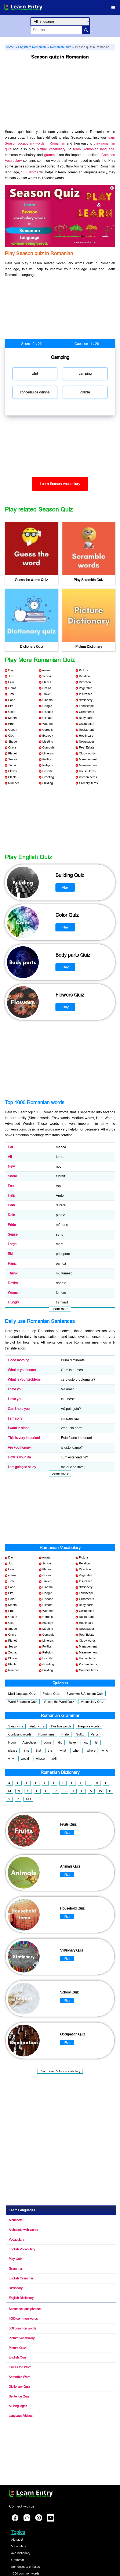 This screenshot has width=120, height=2576. Describe the element at coordinates (37, 1726) in the screenshot. I see `Antonyms` at that location.